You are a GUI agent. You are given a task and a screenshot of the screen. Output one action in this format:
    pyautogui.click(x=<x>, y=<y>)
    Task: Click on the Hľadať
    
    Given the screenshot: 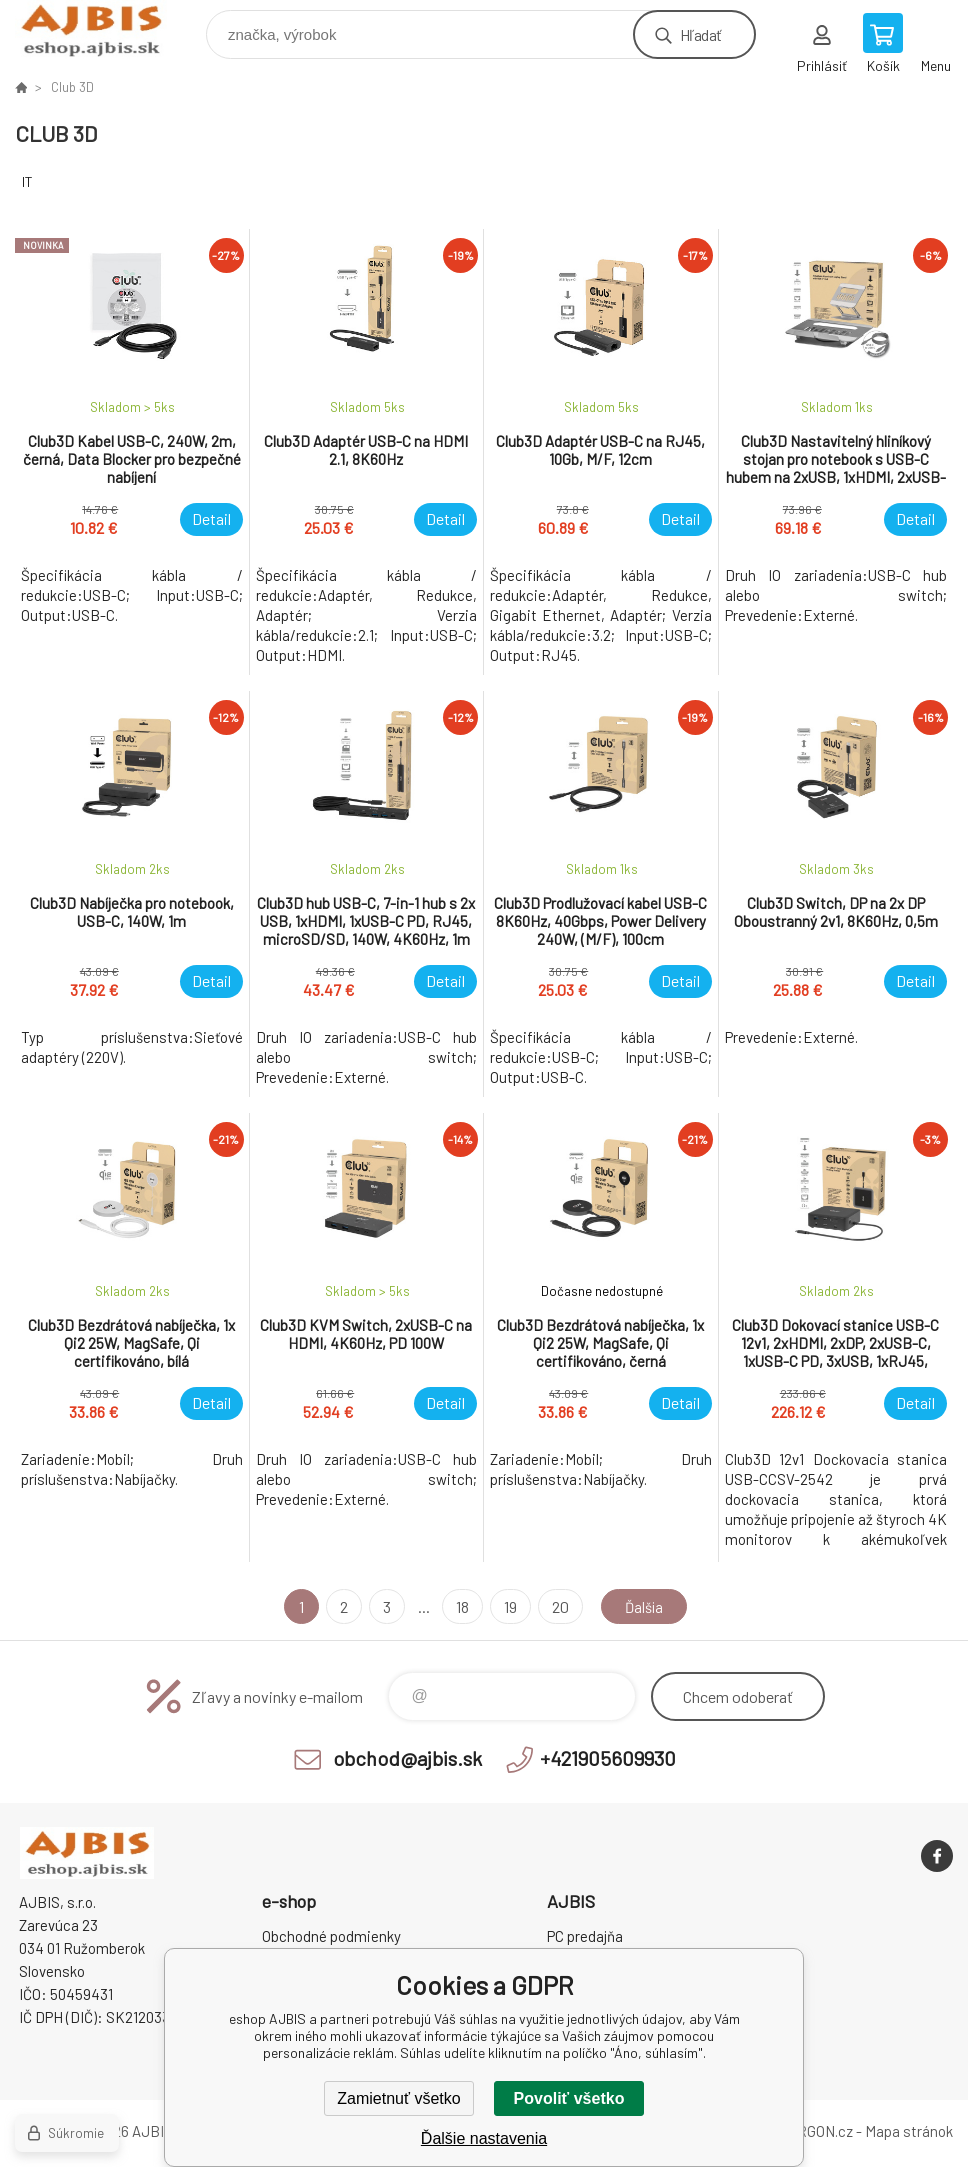 What is the action you would take?
    pyautogui.click(x=700, y=34)
    